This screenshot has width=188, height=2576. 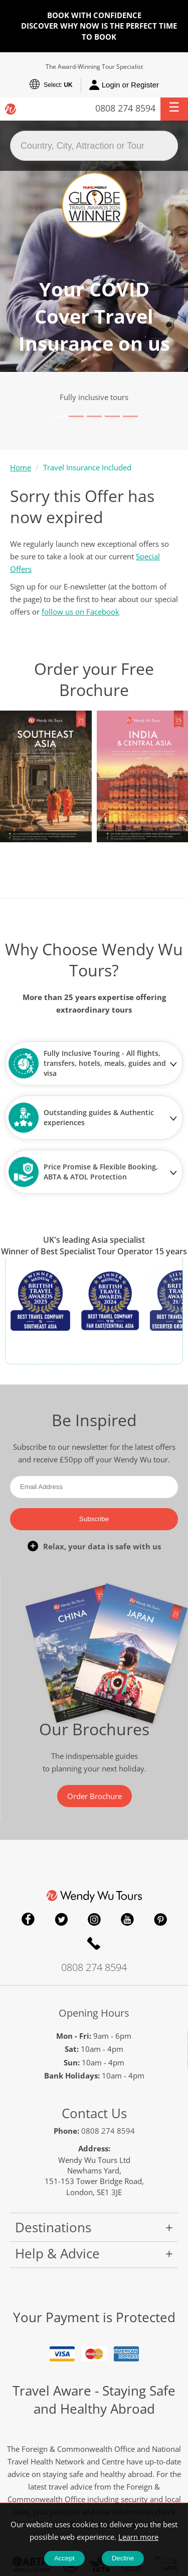 What do you see at coordinates (138, 2537) in the screenshot?
I see `Learn more` at bounding box center [138, 2537].